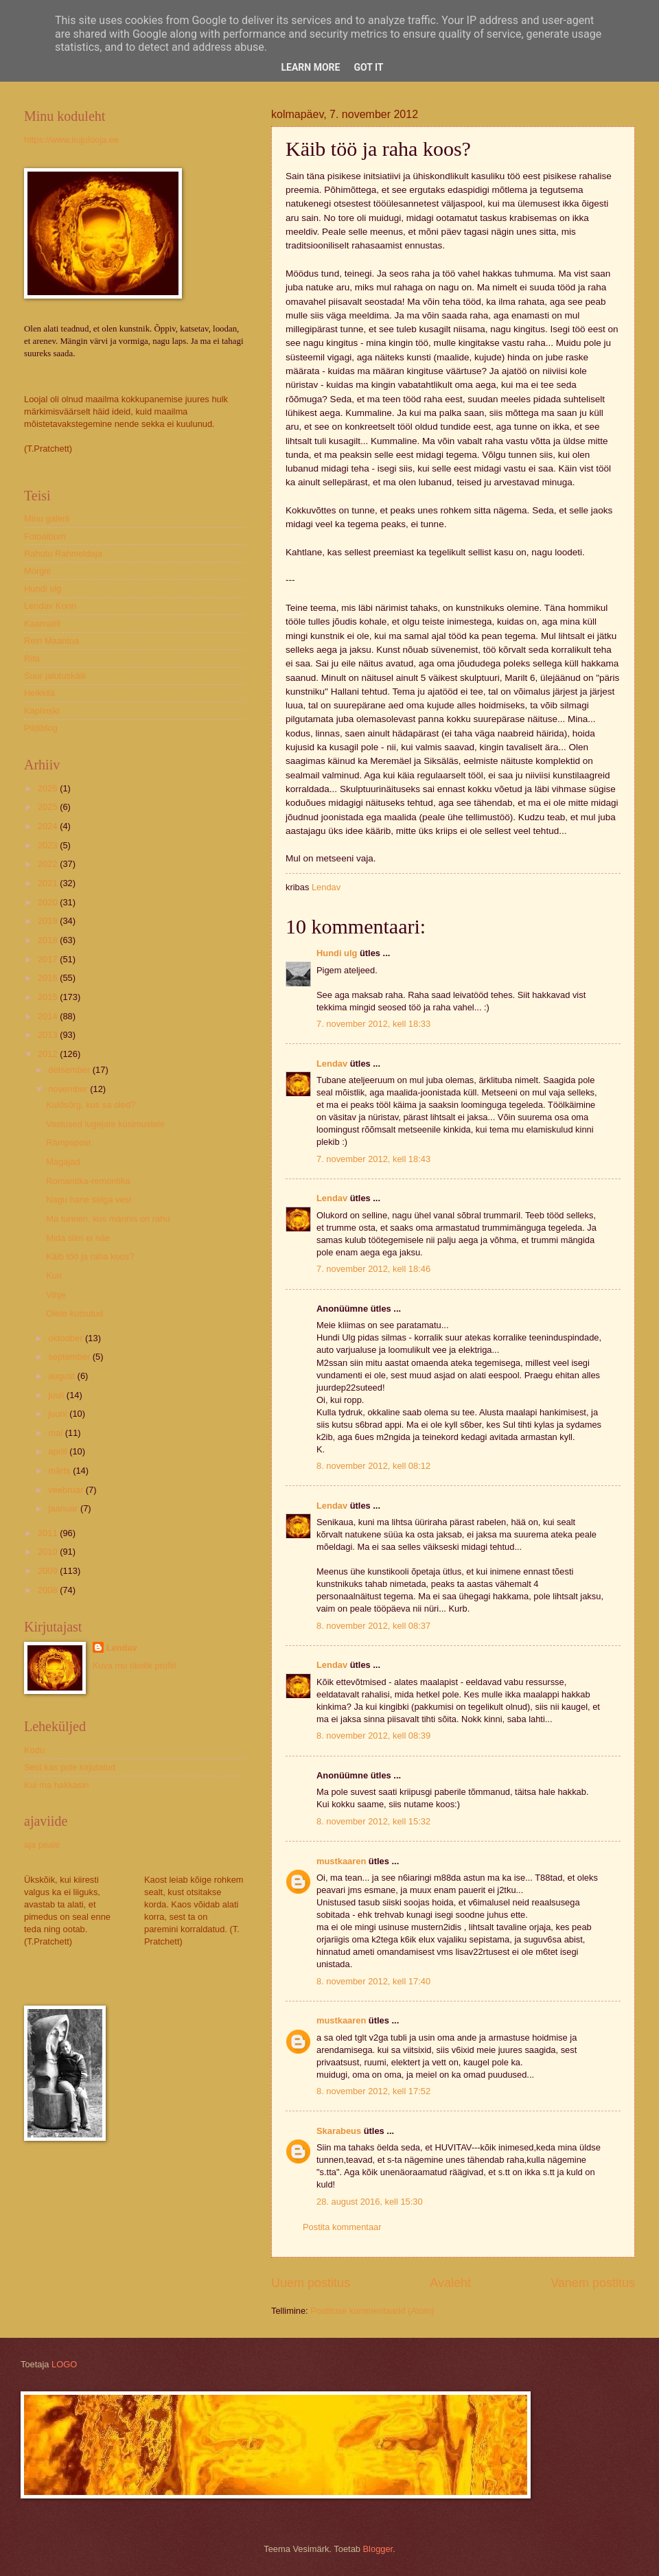  What do you see at coordinates (88, 1199) in the screenshot?
I see `Nagu hane selga vesi` at bounding box center [88, 1199].